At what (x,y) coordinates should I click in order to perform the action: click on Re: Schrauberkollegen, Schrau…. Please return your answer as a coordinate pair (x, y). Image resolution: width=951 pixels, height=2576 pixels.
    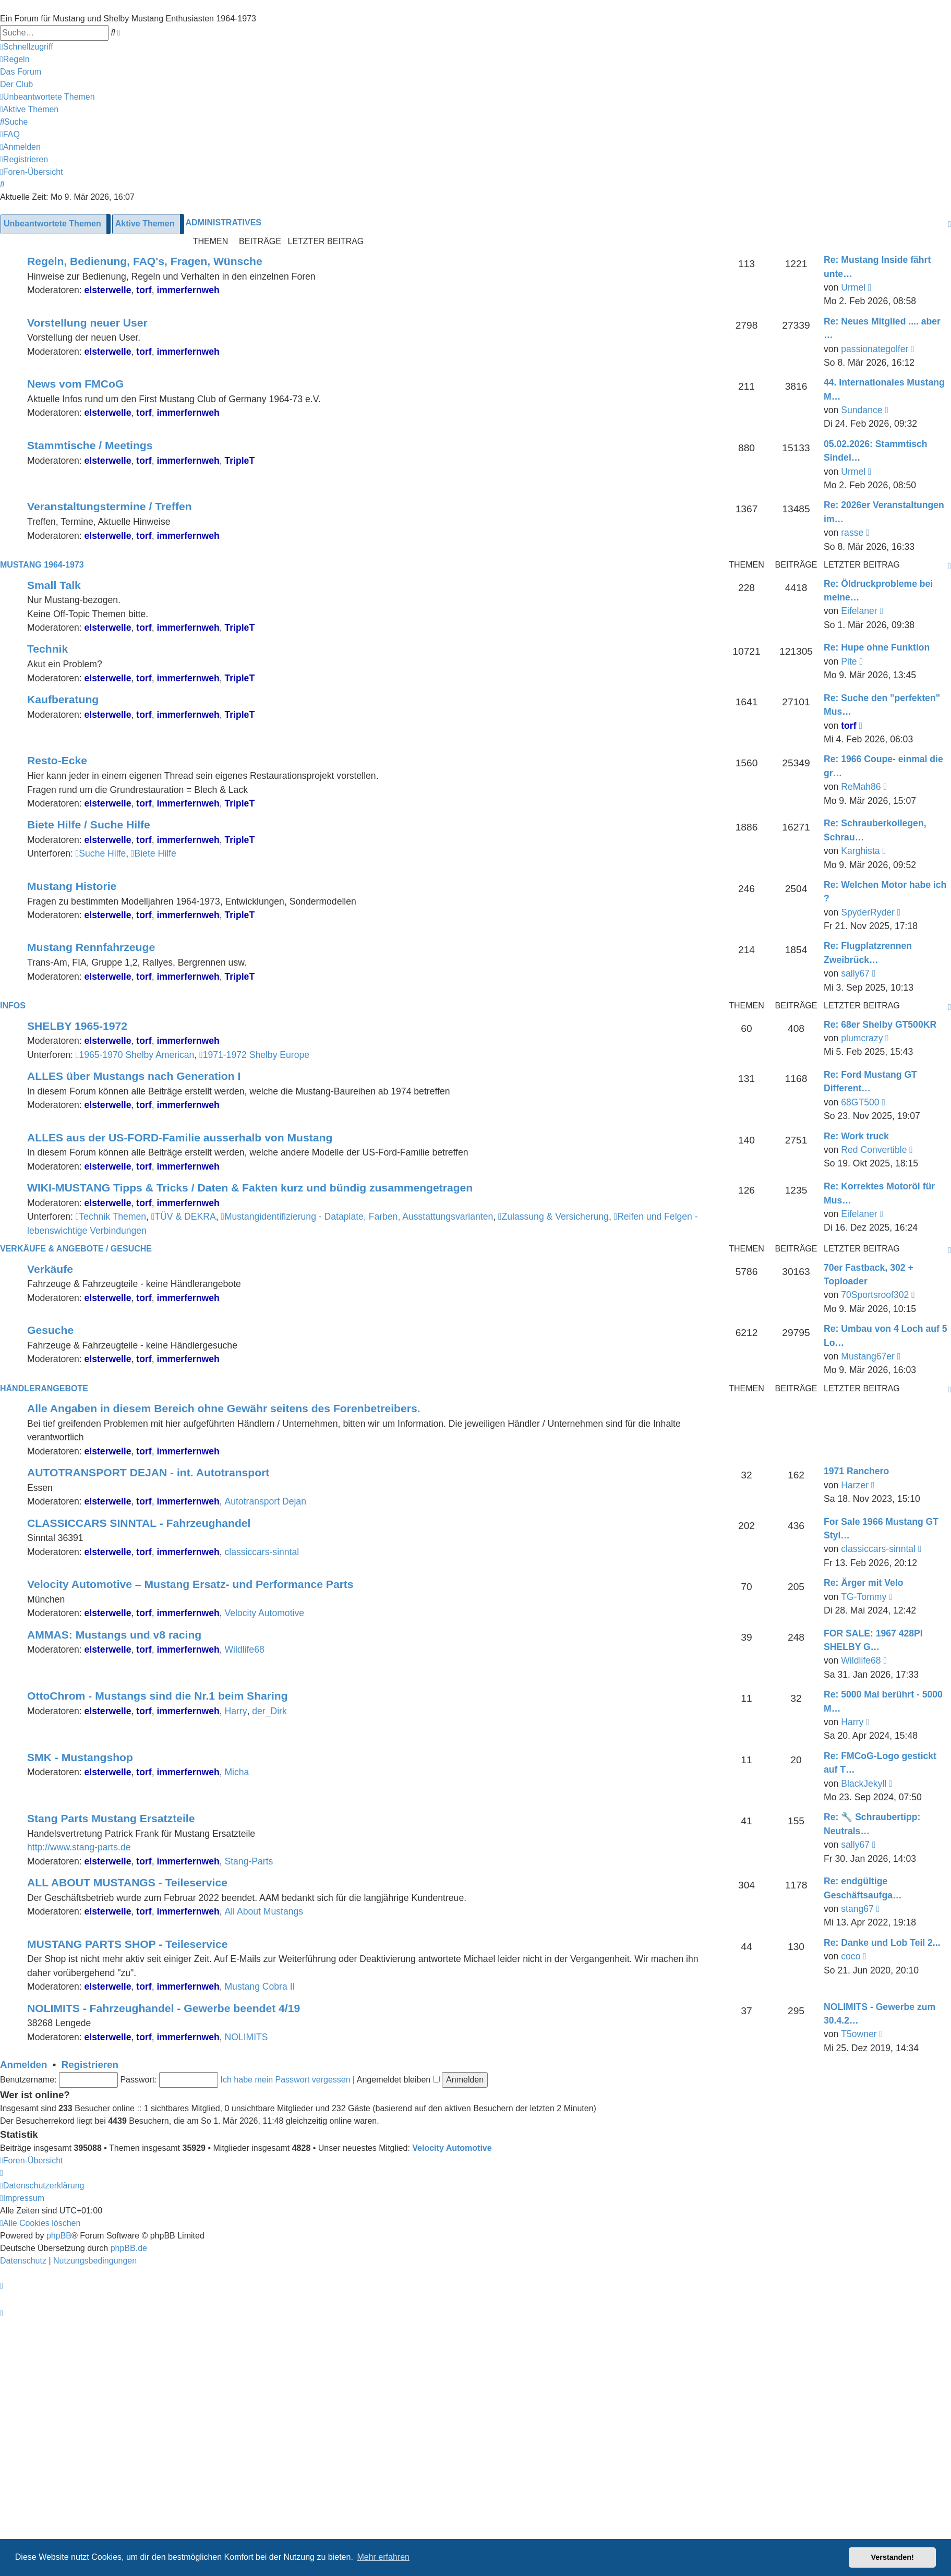
    Looking at the image, I should click on (875, 830).